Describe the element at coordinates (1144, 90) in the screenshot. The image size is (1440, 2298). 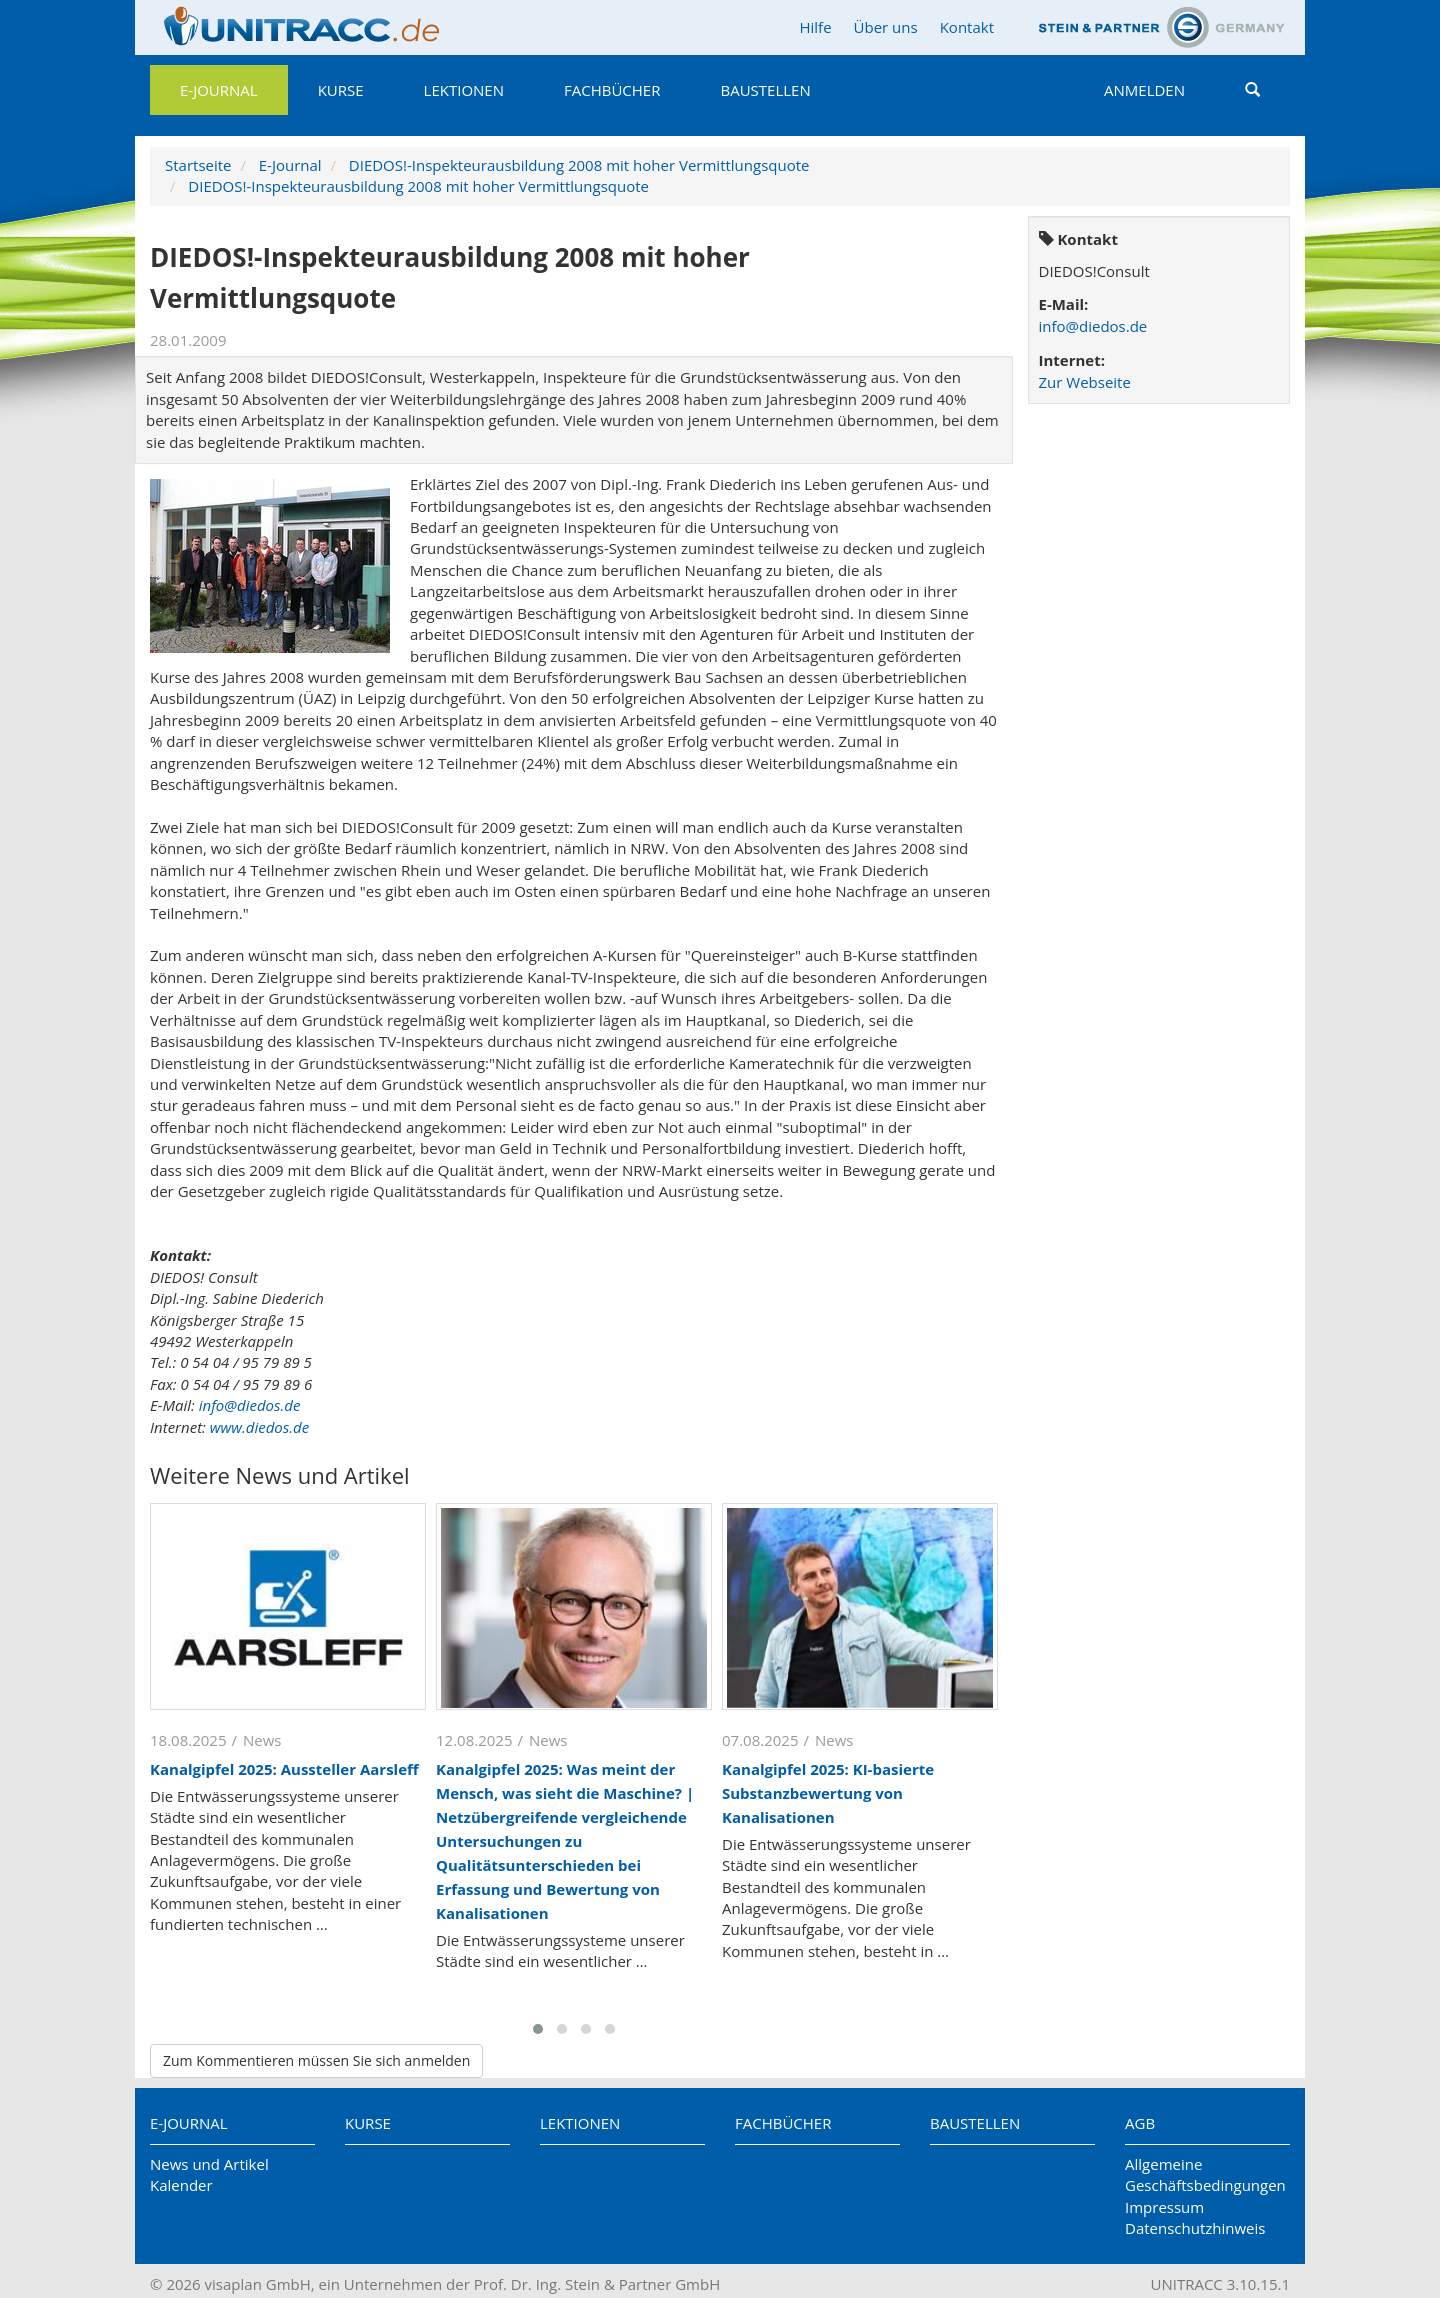
I see `Anmelden` at that location.